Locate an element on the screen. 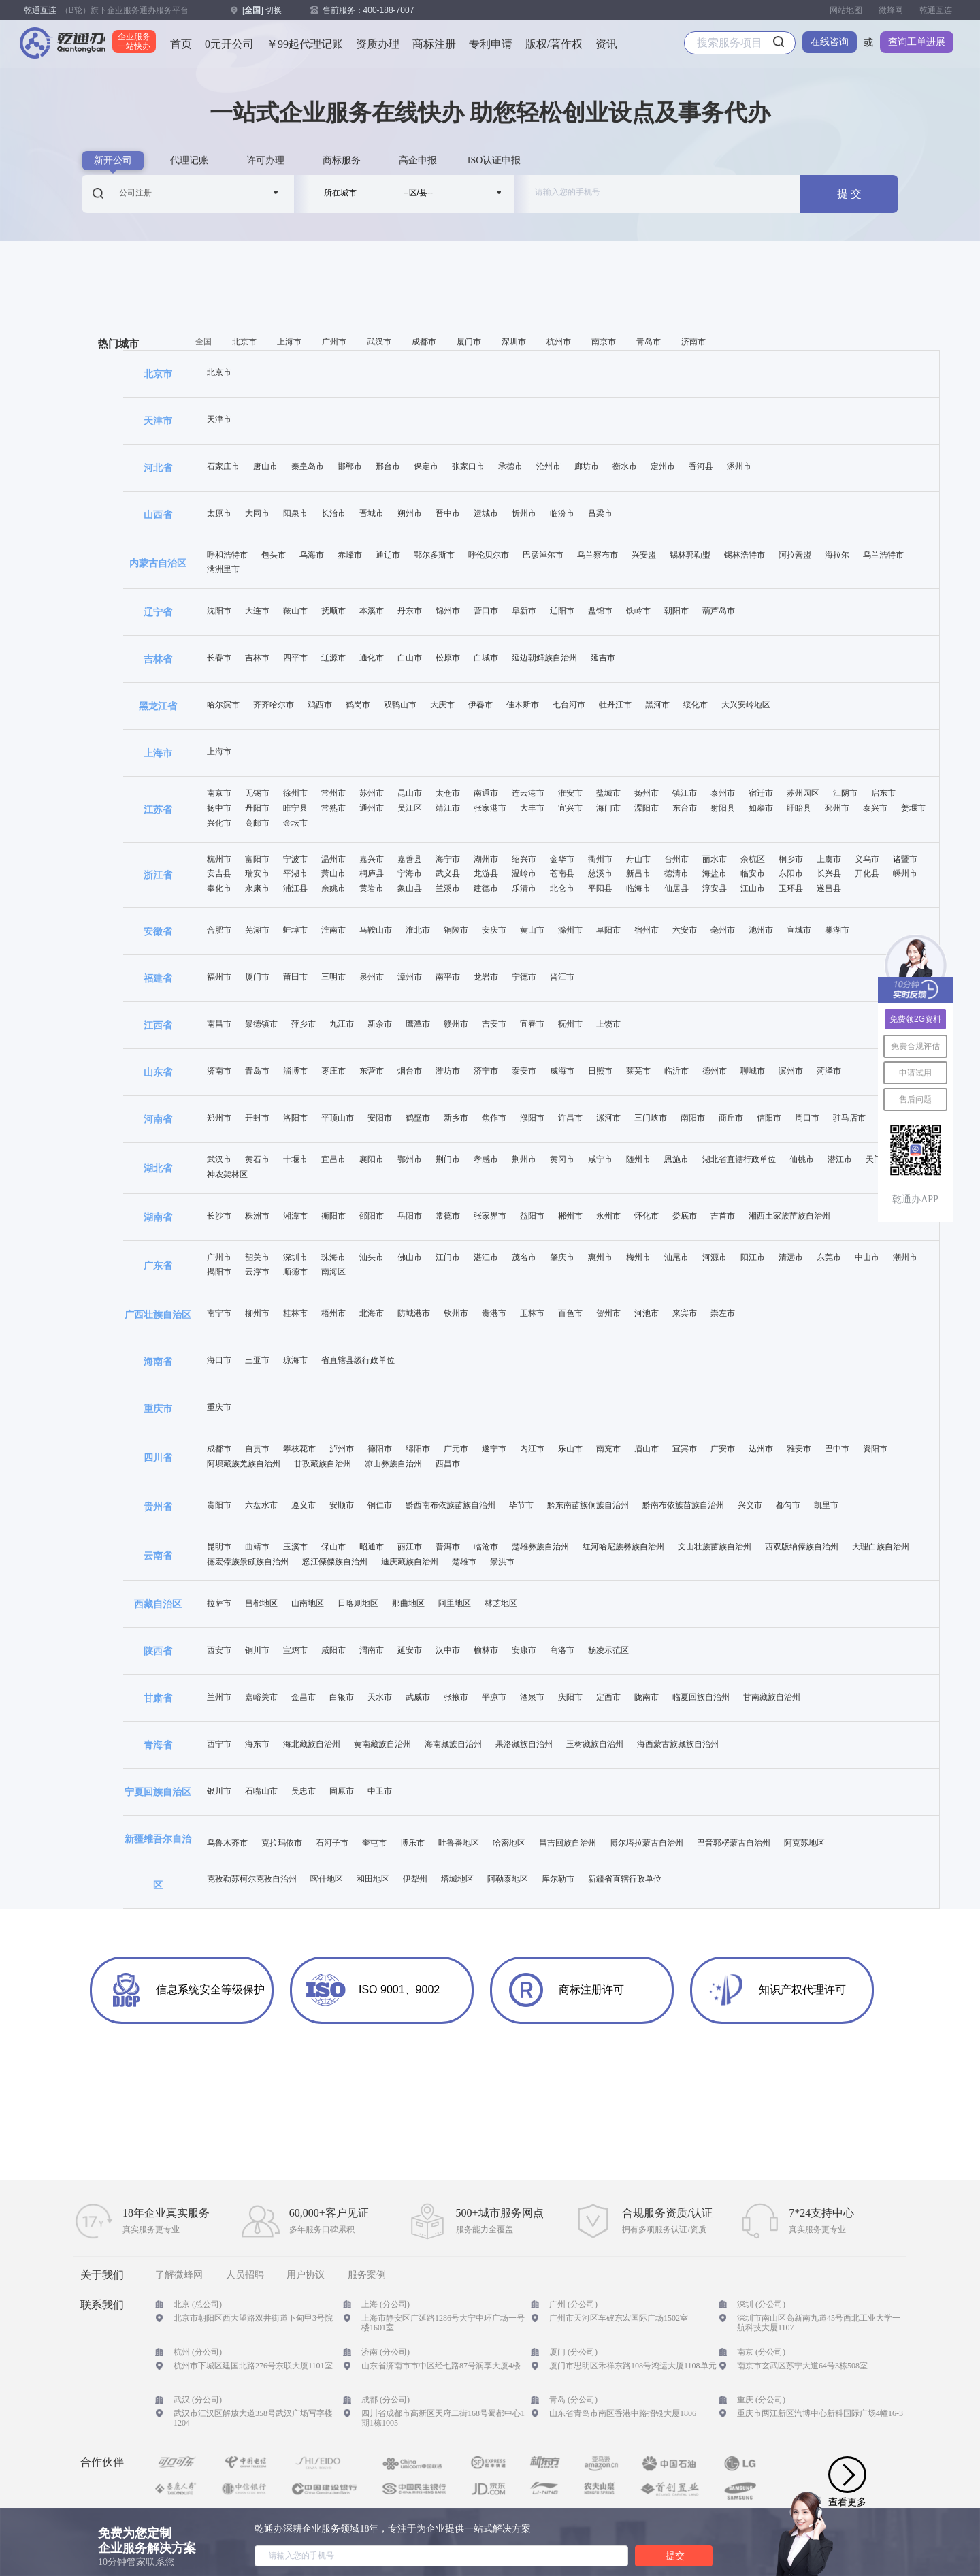 The image size is (980, 2576). 安阳市 is located at coordinates (380, 1118).